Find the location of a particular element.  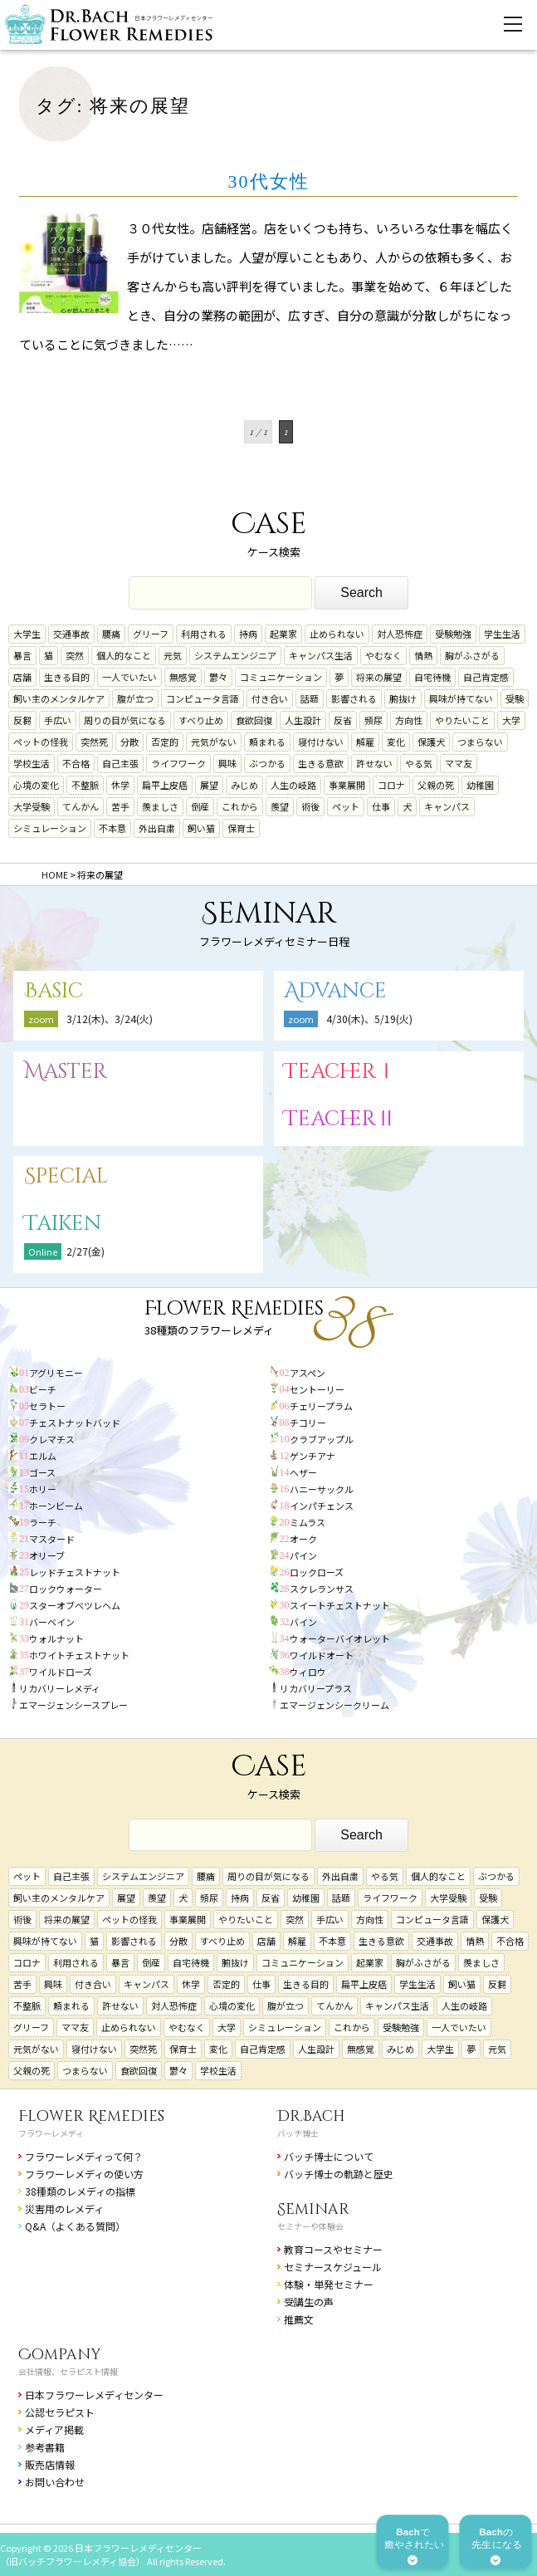

チェリープラム is located at coordinates (321, 1406).